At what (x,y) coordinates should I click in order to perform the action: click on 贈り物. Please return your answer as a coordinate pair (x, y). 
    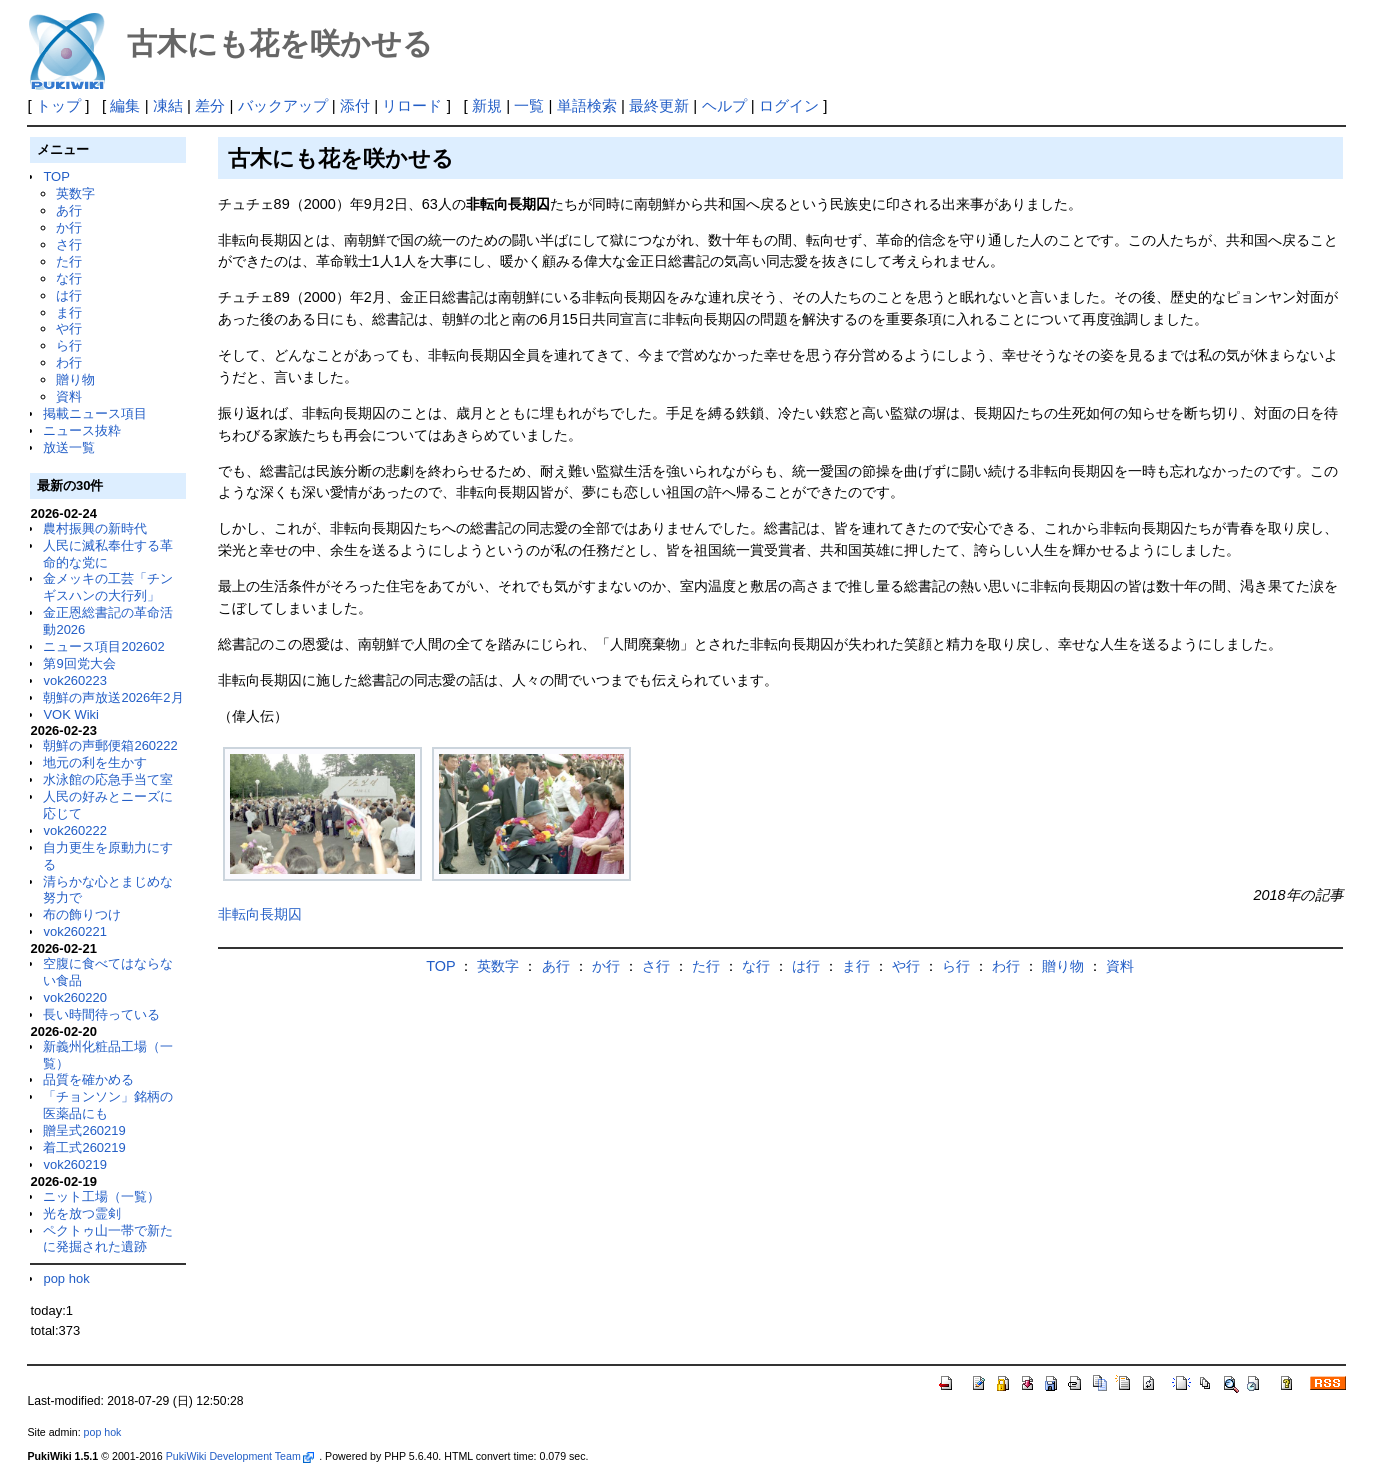
    Looking at the image, I should click on (75, 379).